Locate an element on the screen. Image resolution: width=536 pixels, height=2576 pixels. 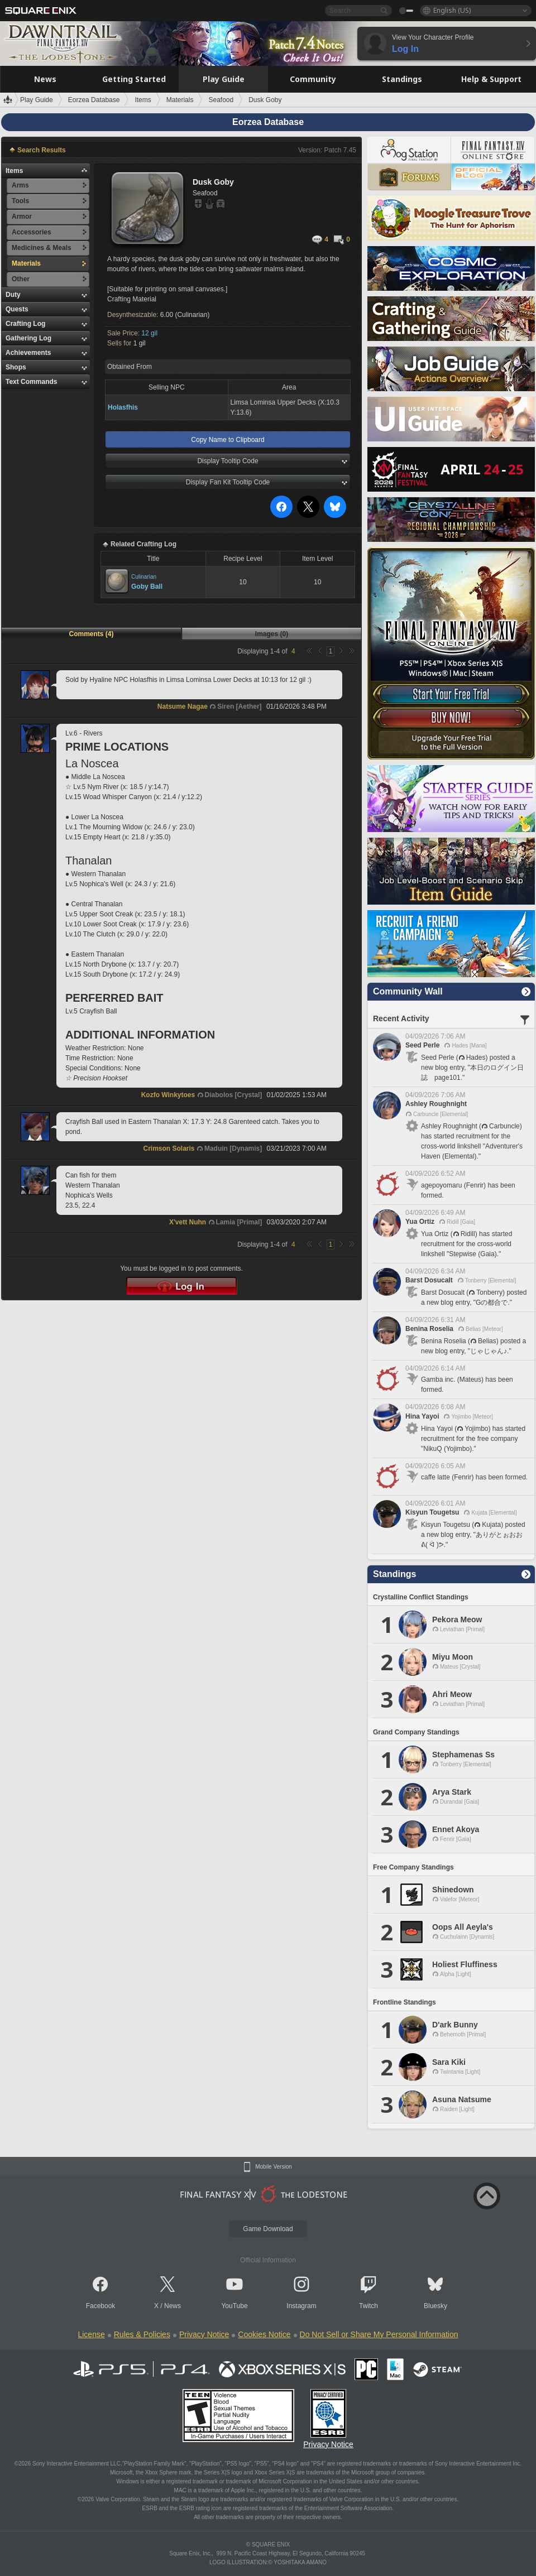
English (US) is located at coordinates (452, 10).